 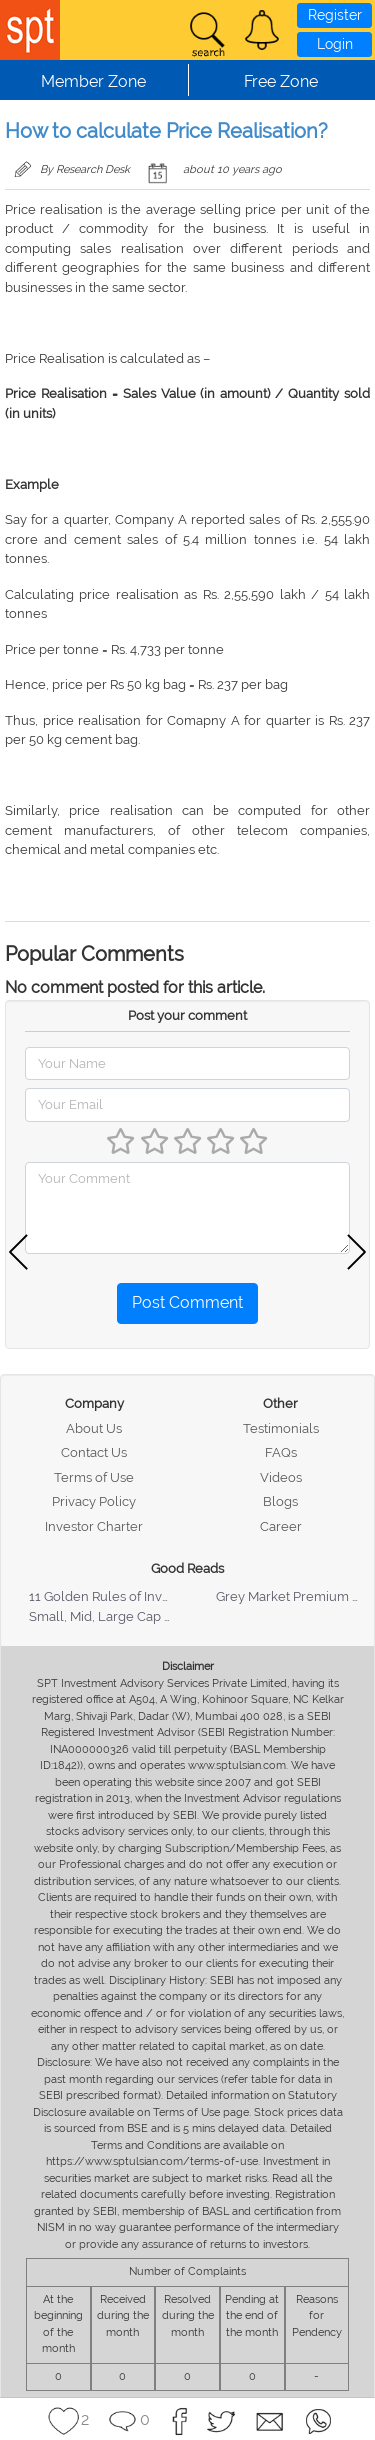 I want to click on 11 Golden Rules of Investing, so click(x=114, y=1596).